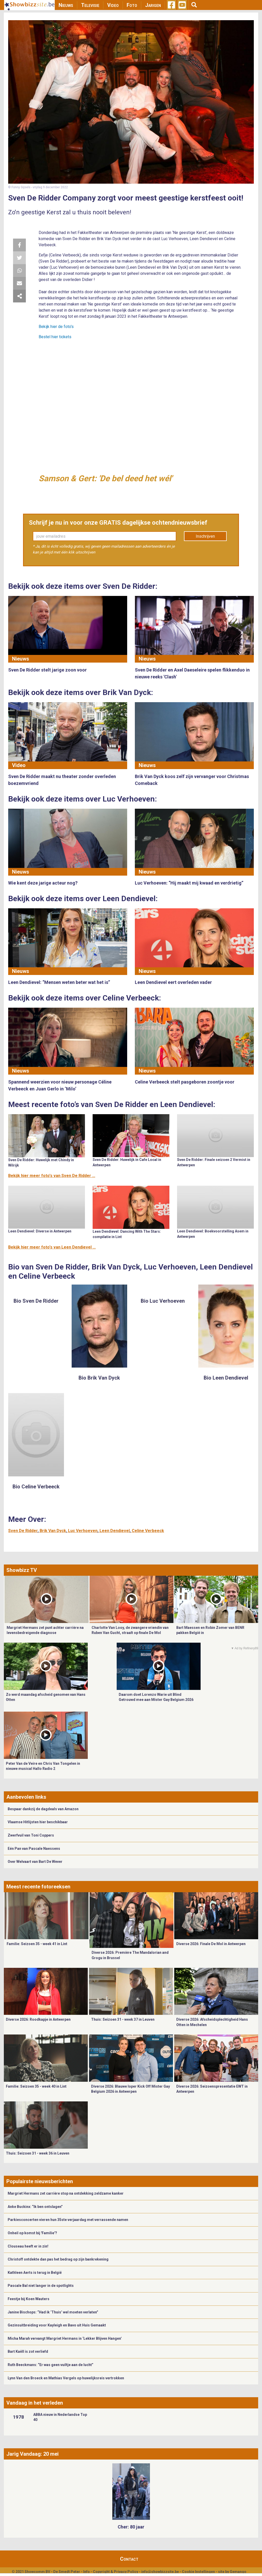  I want to click on Bekijk hier de foto's, so click(56, 326).